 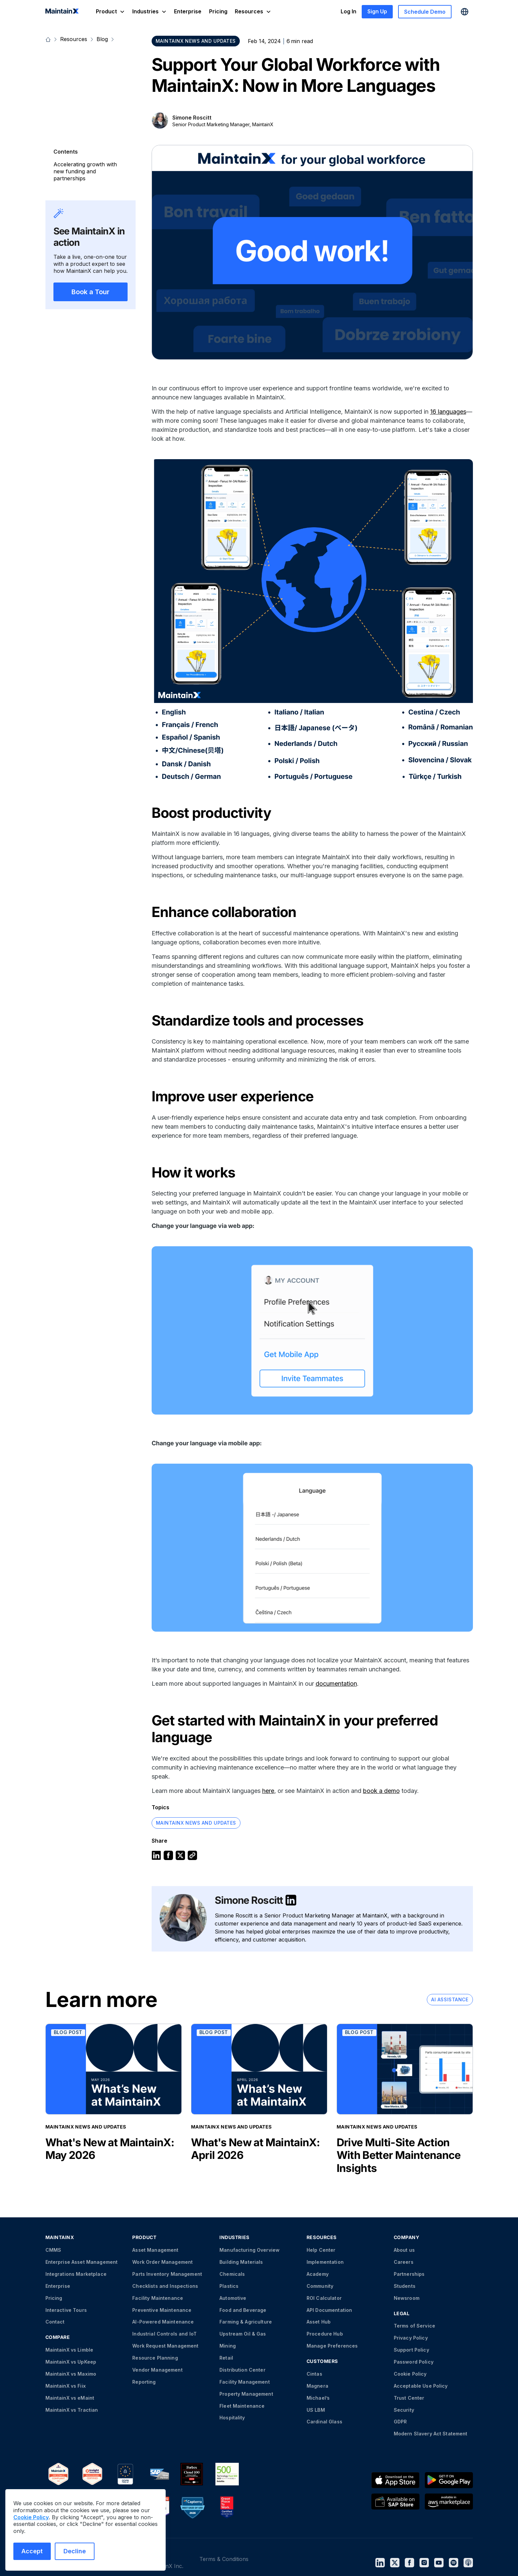 What do you see at coordinates (165, 2346) in the screenshot?
I see `Work Request Management` at bounding box center [165, 2346].